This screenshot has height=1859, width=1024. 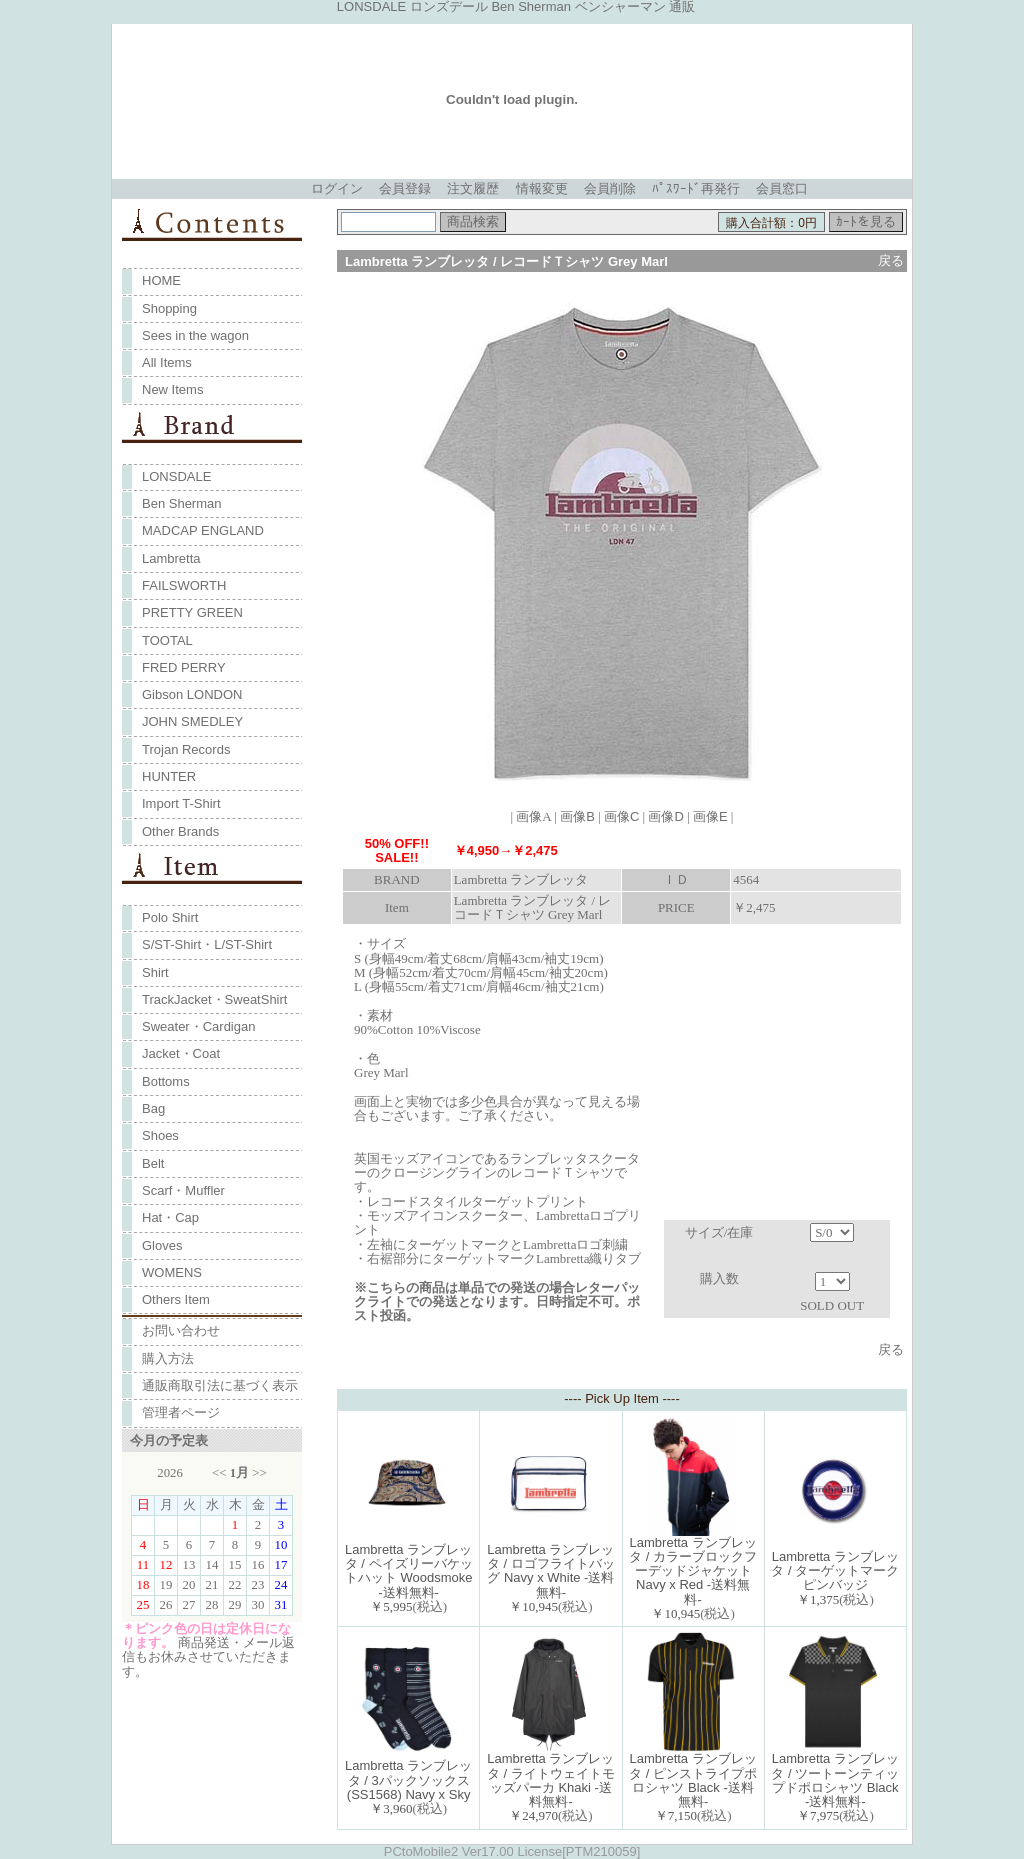 I want to click on Gibson LONDON, so click(x=192, y=694).